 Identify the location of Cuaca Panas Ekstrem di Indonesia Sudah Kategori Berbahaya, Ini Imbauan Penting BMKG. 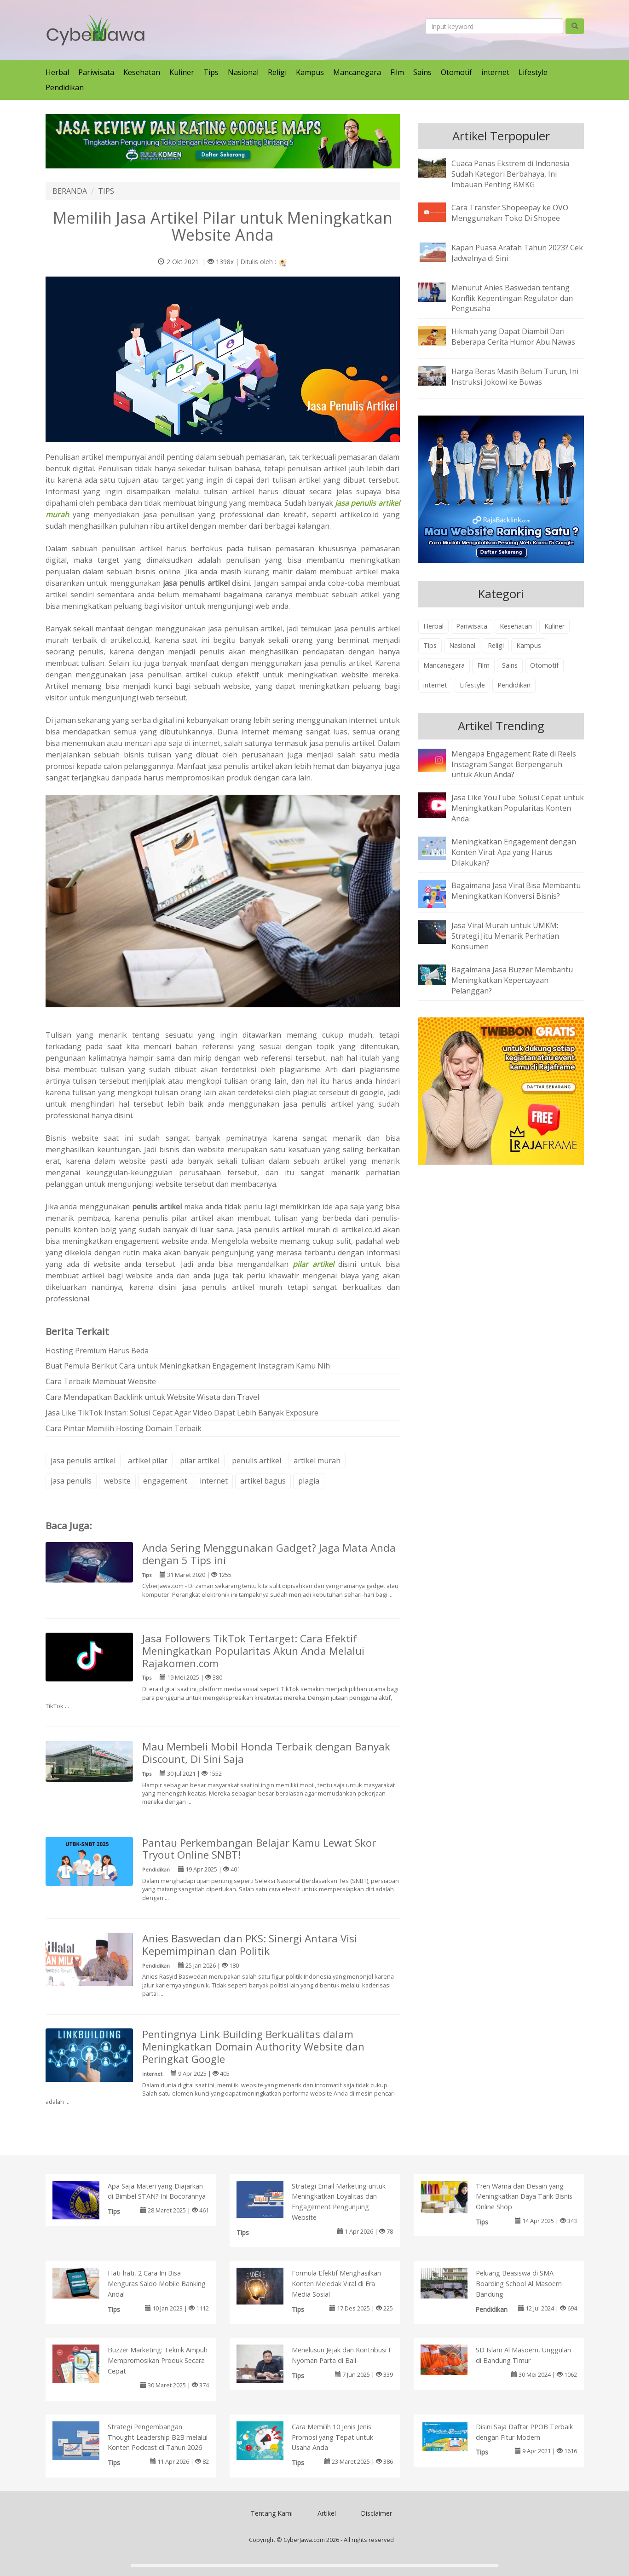
(510, 174).